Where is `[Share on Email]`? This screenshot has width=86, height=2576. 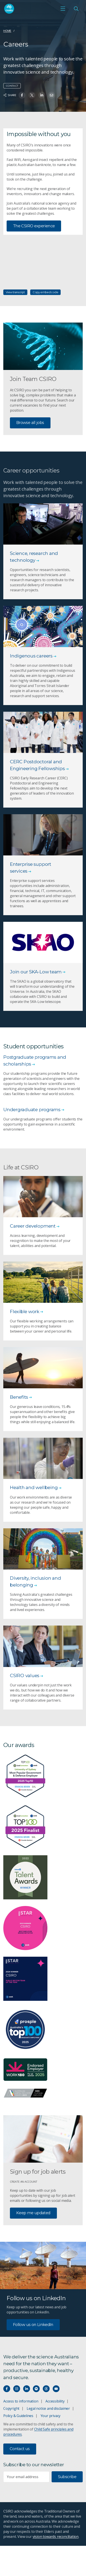
[Share on Email] is located at coordinates (51, 95).